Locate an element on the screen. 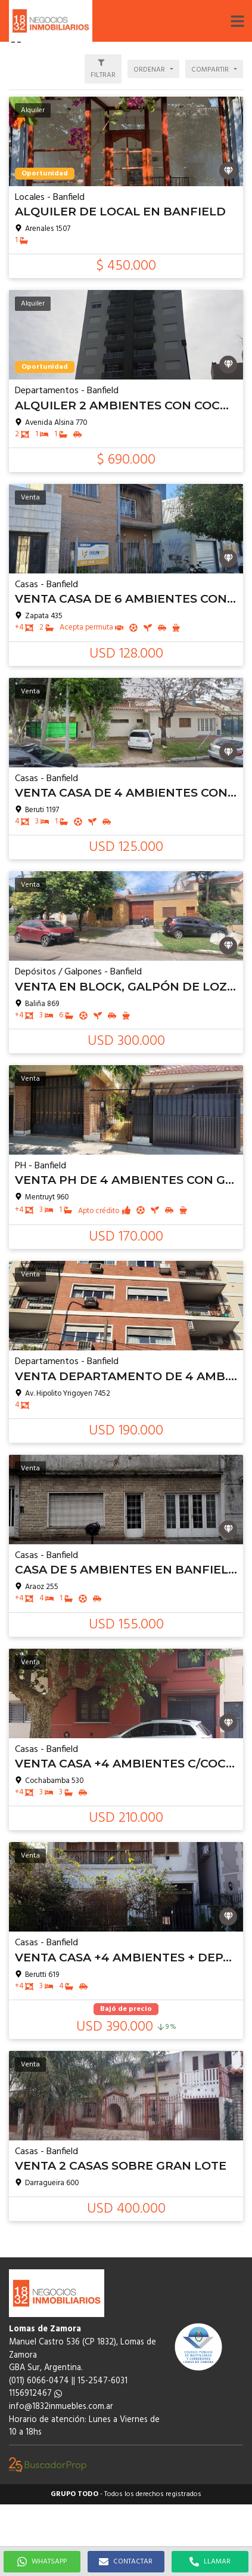 Image resolution: width=252 pixels, height=2576 pixels. info@1832inmuebles.com.ar is located at coordinates (61, 2407).